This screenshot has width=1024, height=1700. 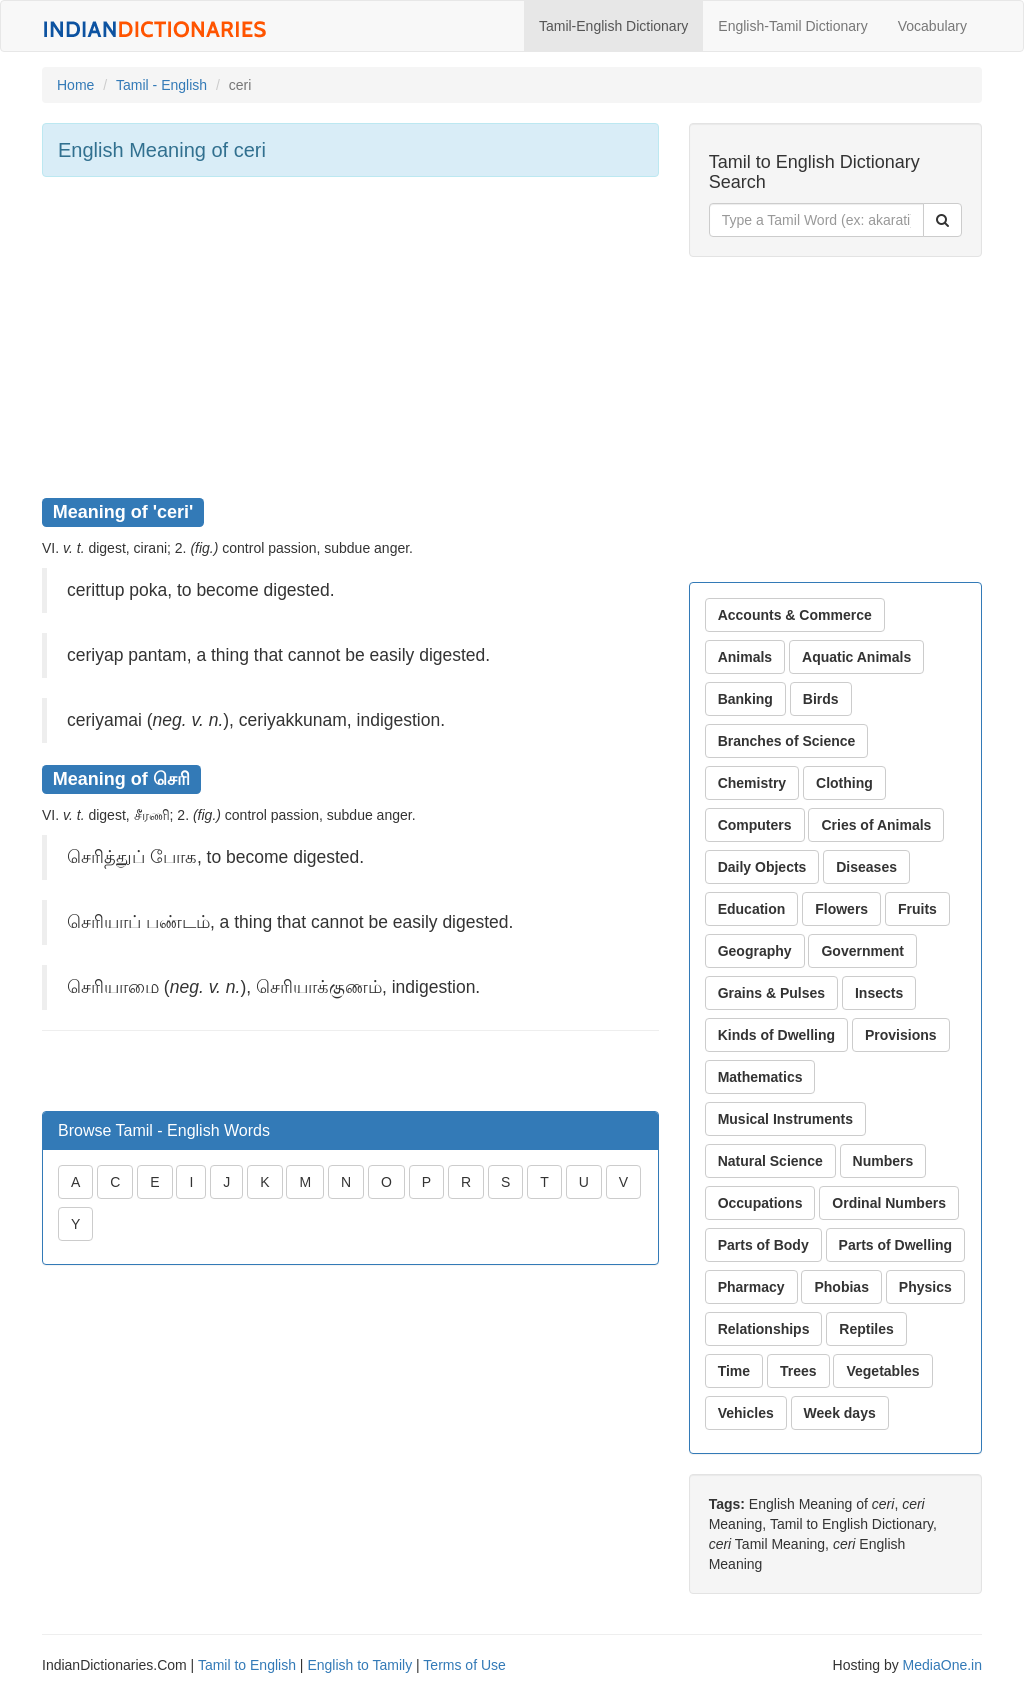 I want to click on Phobias, so click(x=841, y=1287).